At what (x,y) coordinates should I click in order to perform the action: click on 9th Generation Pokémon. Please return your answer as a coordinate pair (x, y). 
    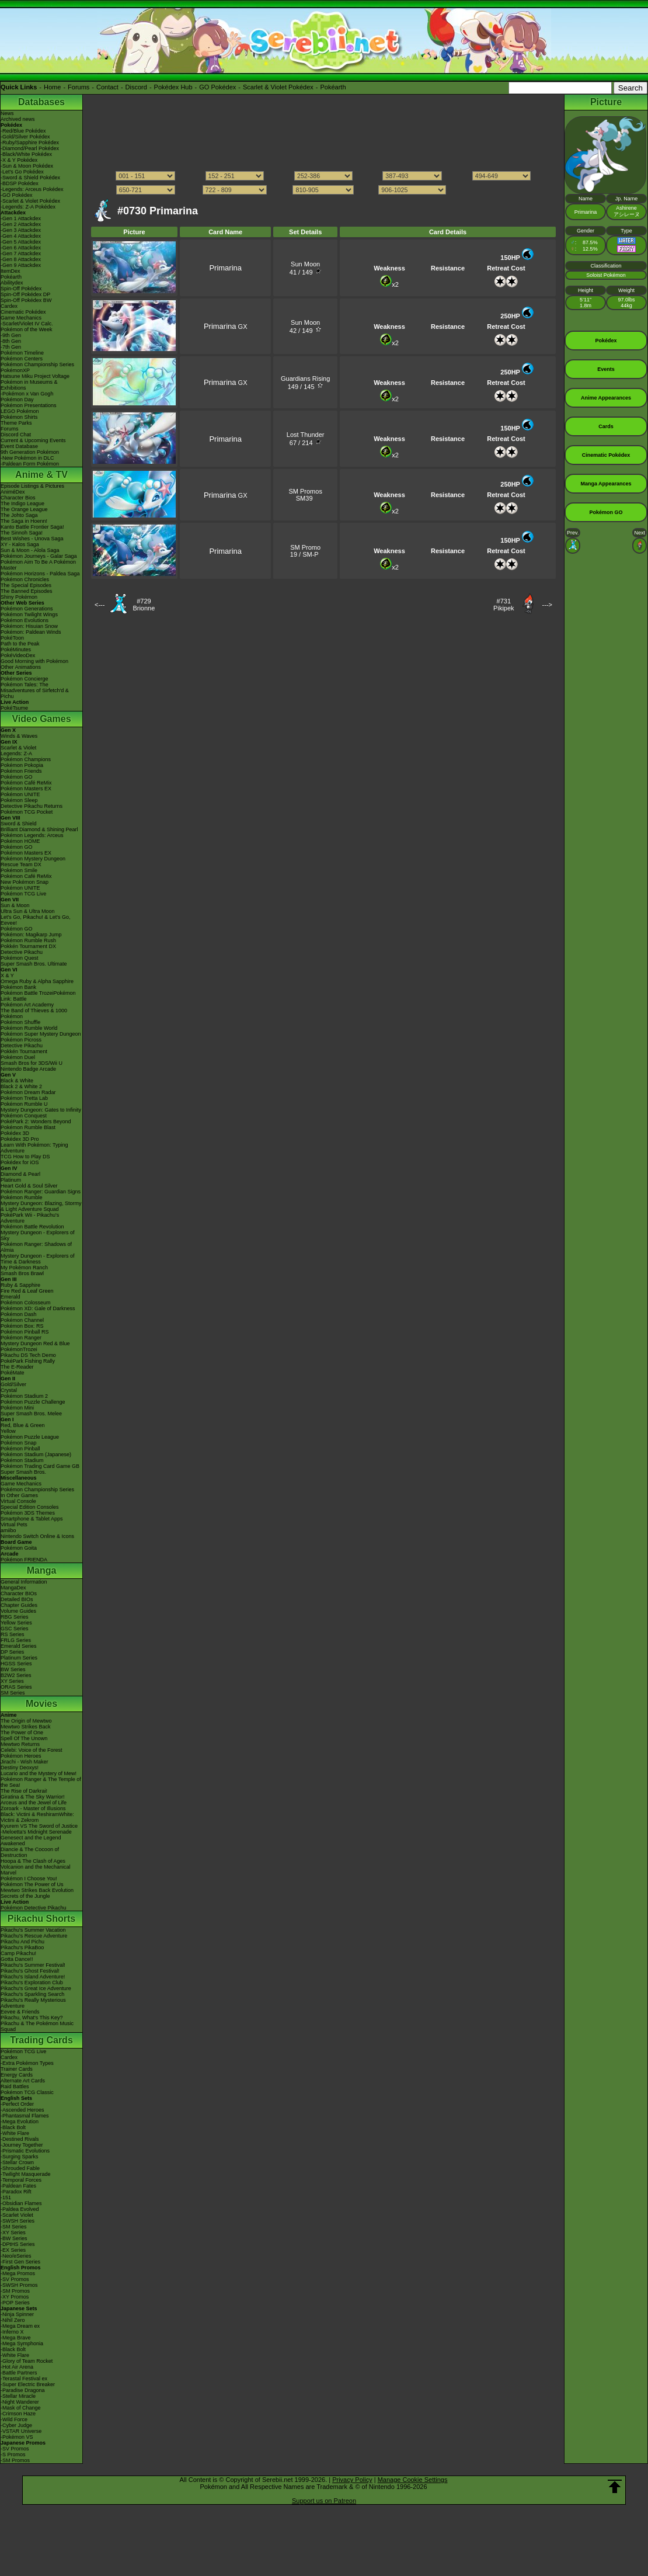
    Looking at the image, I should click on (30, 452).